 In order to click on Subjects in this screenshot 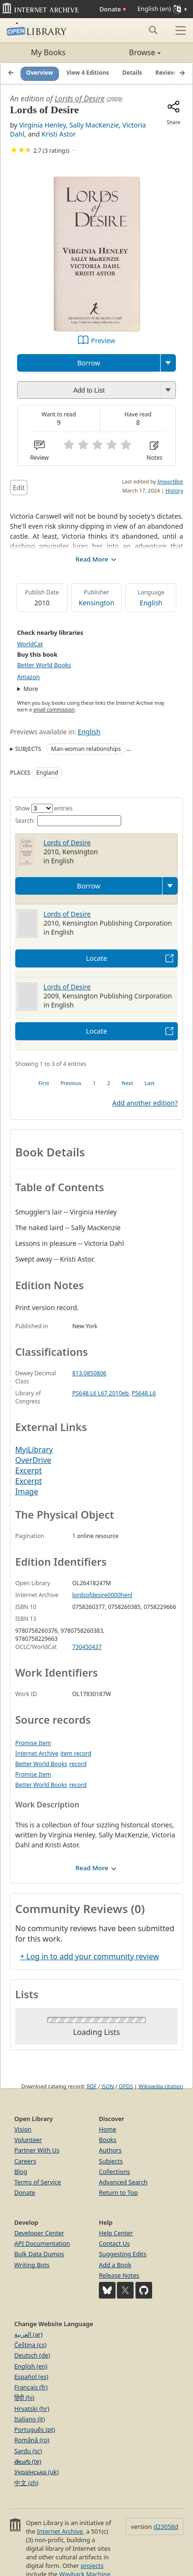, I will do `click(111, 2161)`.